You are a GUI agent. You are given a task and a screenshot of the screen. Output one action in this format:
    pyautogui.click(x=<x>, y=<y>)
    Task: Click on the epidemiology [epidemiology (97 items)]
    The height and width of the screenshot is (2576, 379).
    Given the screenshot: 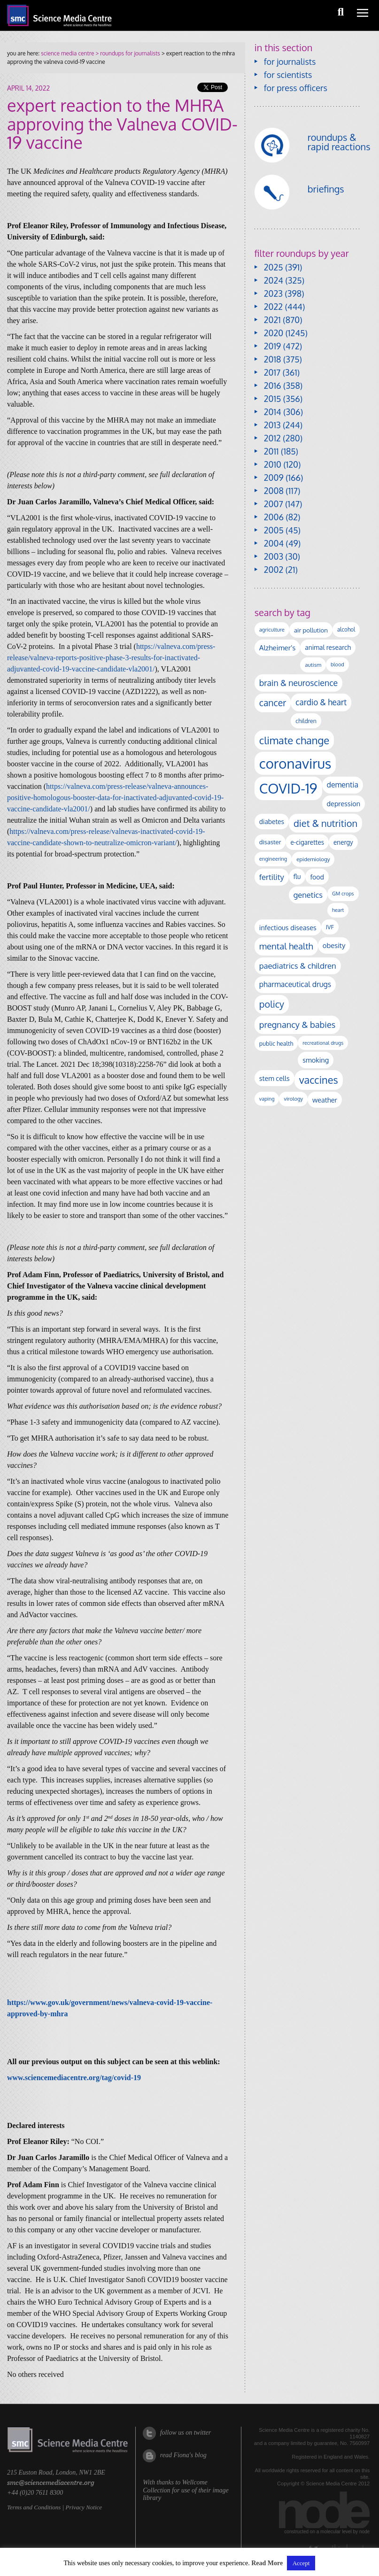 What is the action you would take?
    pyautogui.click(x=313, y=859)
    